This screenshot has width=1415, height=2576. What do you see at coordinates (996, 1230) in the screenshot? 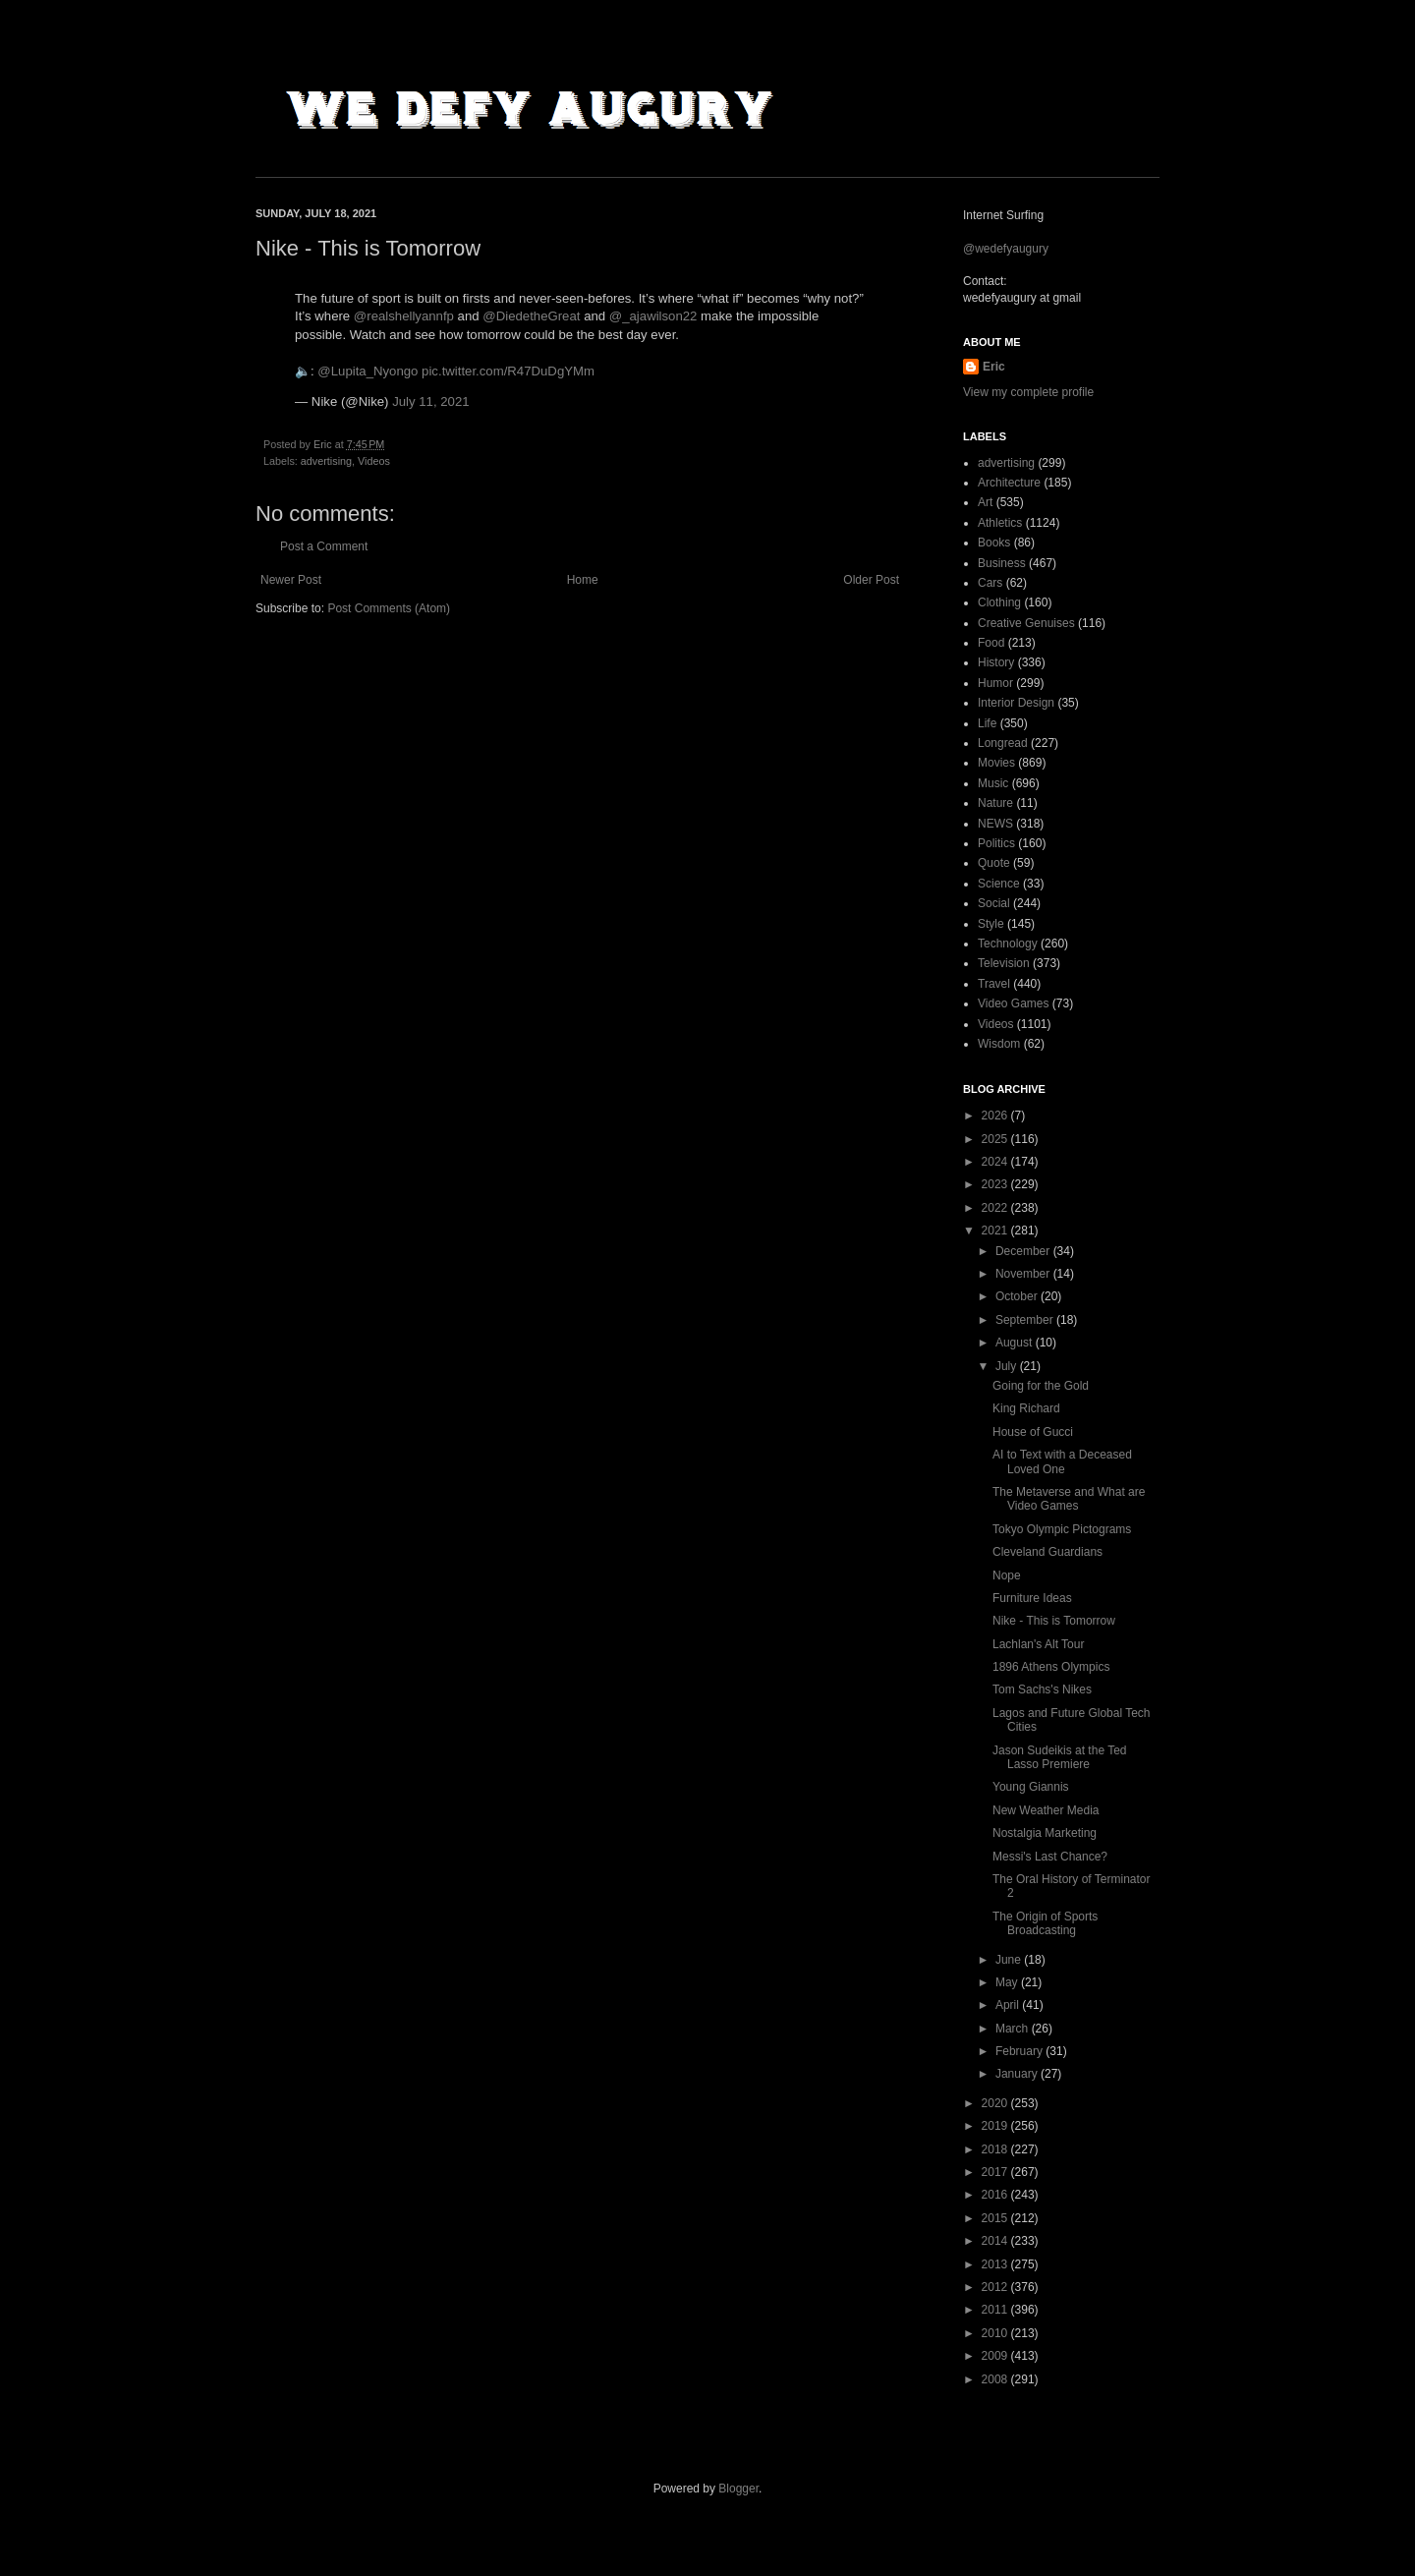
I see `2021` at bounding box center [996, 1230].